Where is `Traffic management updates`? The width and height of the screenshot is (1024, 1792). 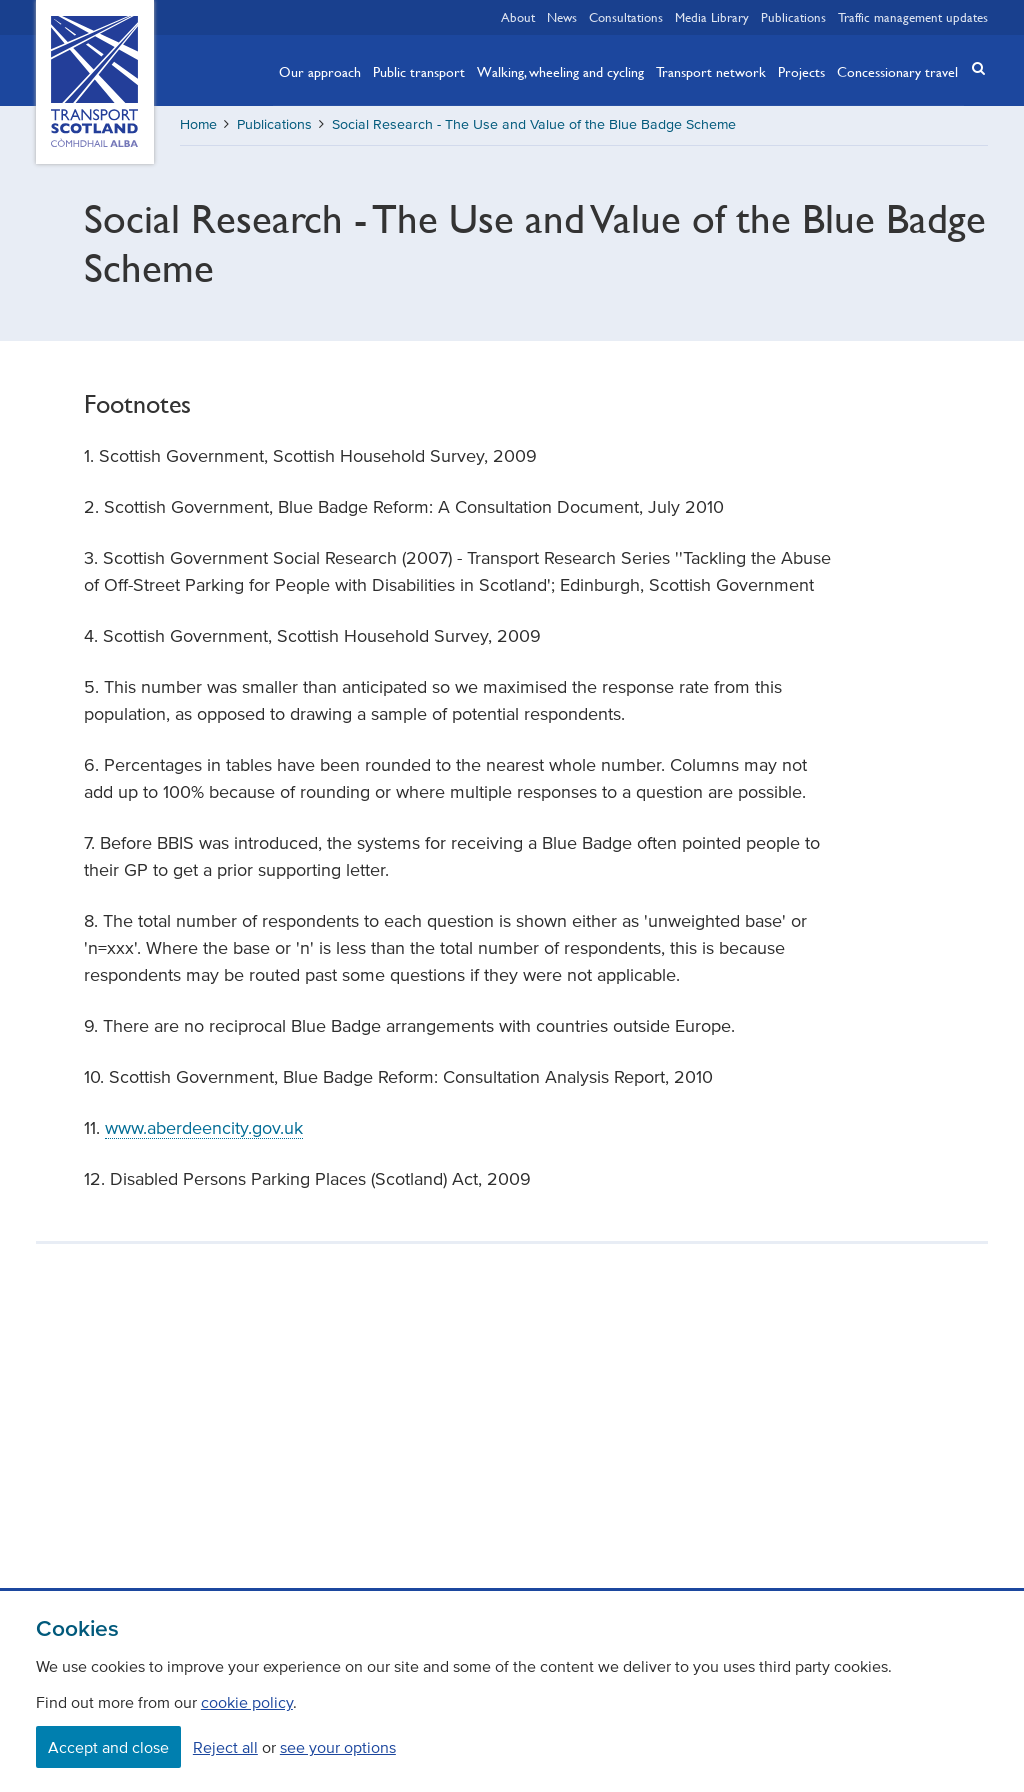 Traffic management updates is located at coordinates (913, 17).